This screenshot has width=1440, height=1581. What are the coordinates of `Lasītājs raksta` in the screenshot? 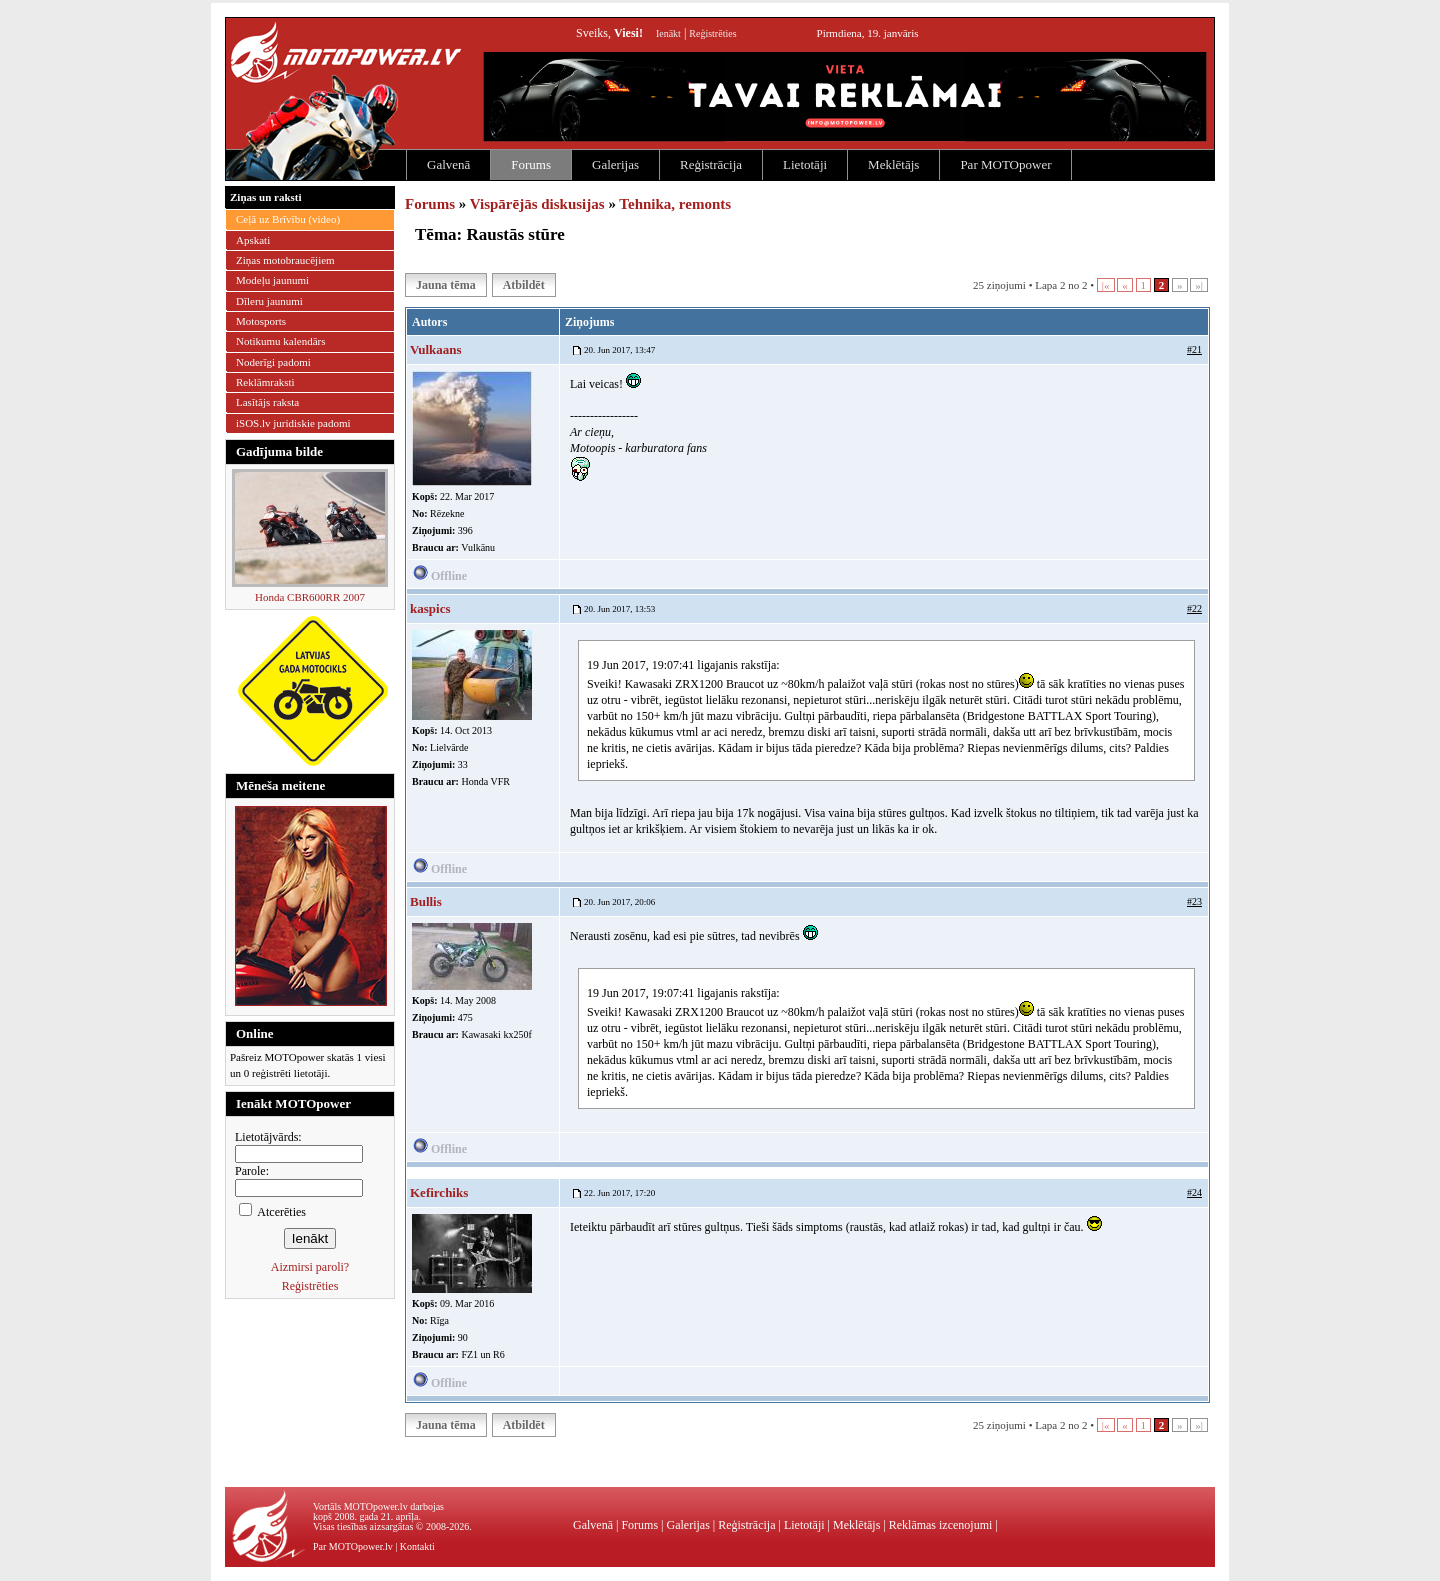 It's located at (267, 402).